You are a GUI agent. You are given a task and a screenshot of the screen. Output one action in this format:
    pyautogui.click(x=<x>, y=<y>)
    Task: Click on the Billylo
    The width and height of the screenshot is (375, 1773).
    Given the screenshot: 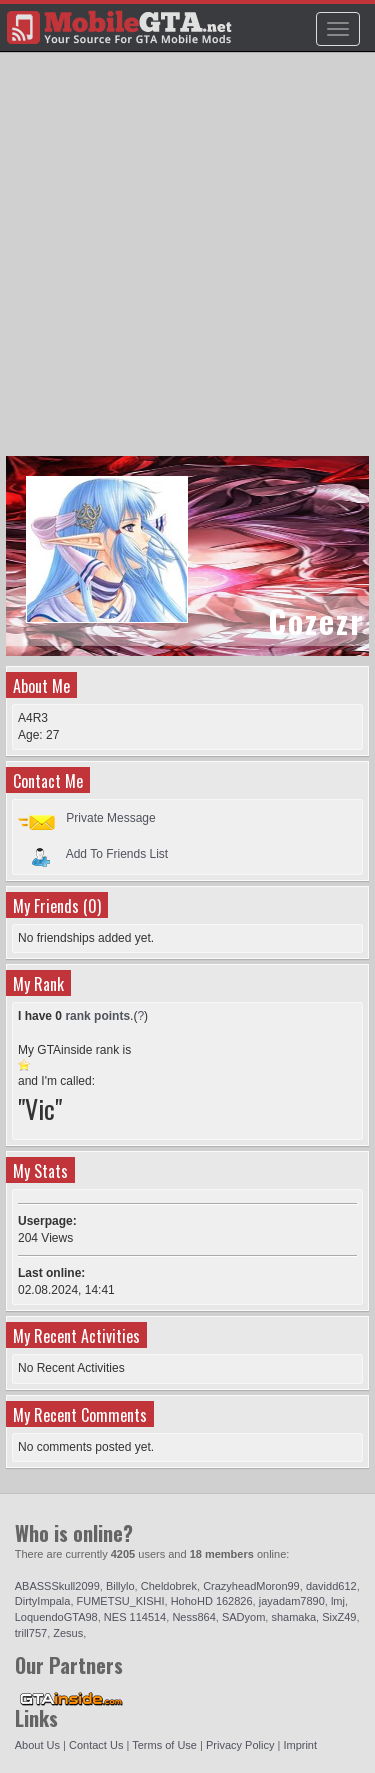 What is the action you would take?
    pyautogui.click(x=120, y=1586)
    